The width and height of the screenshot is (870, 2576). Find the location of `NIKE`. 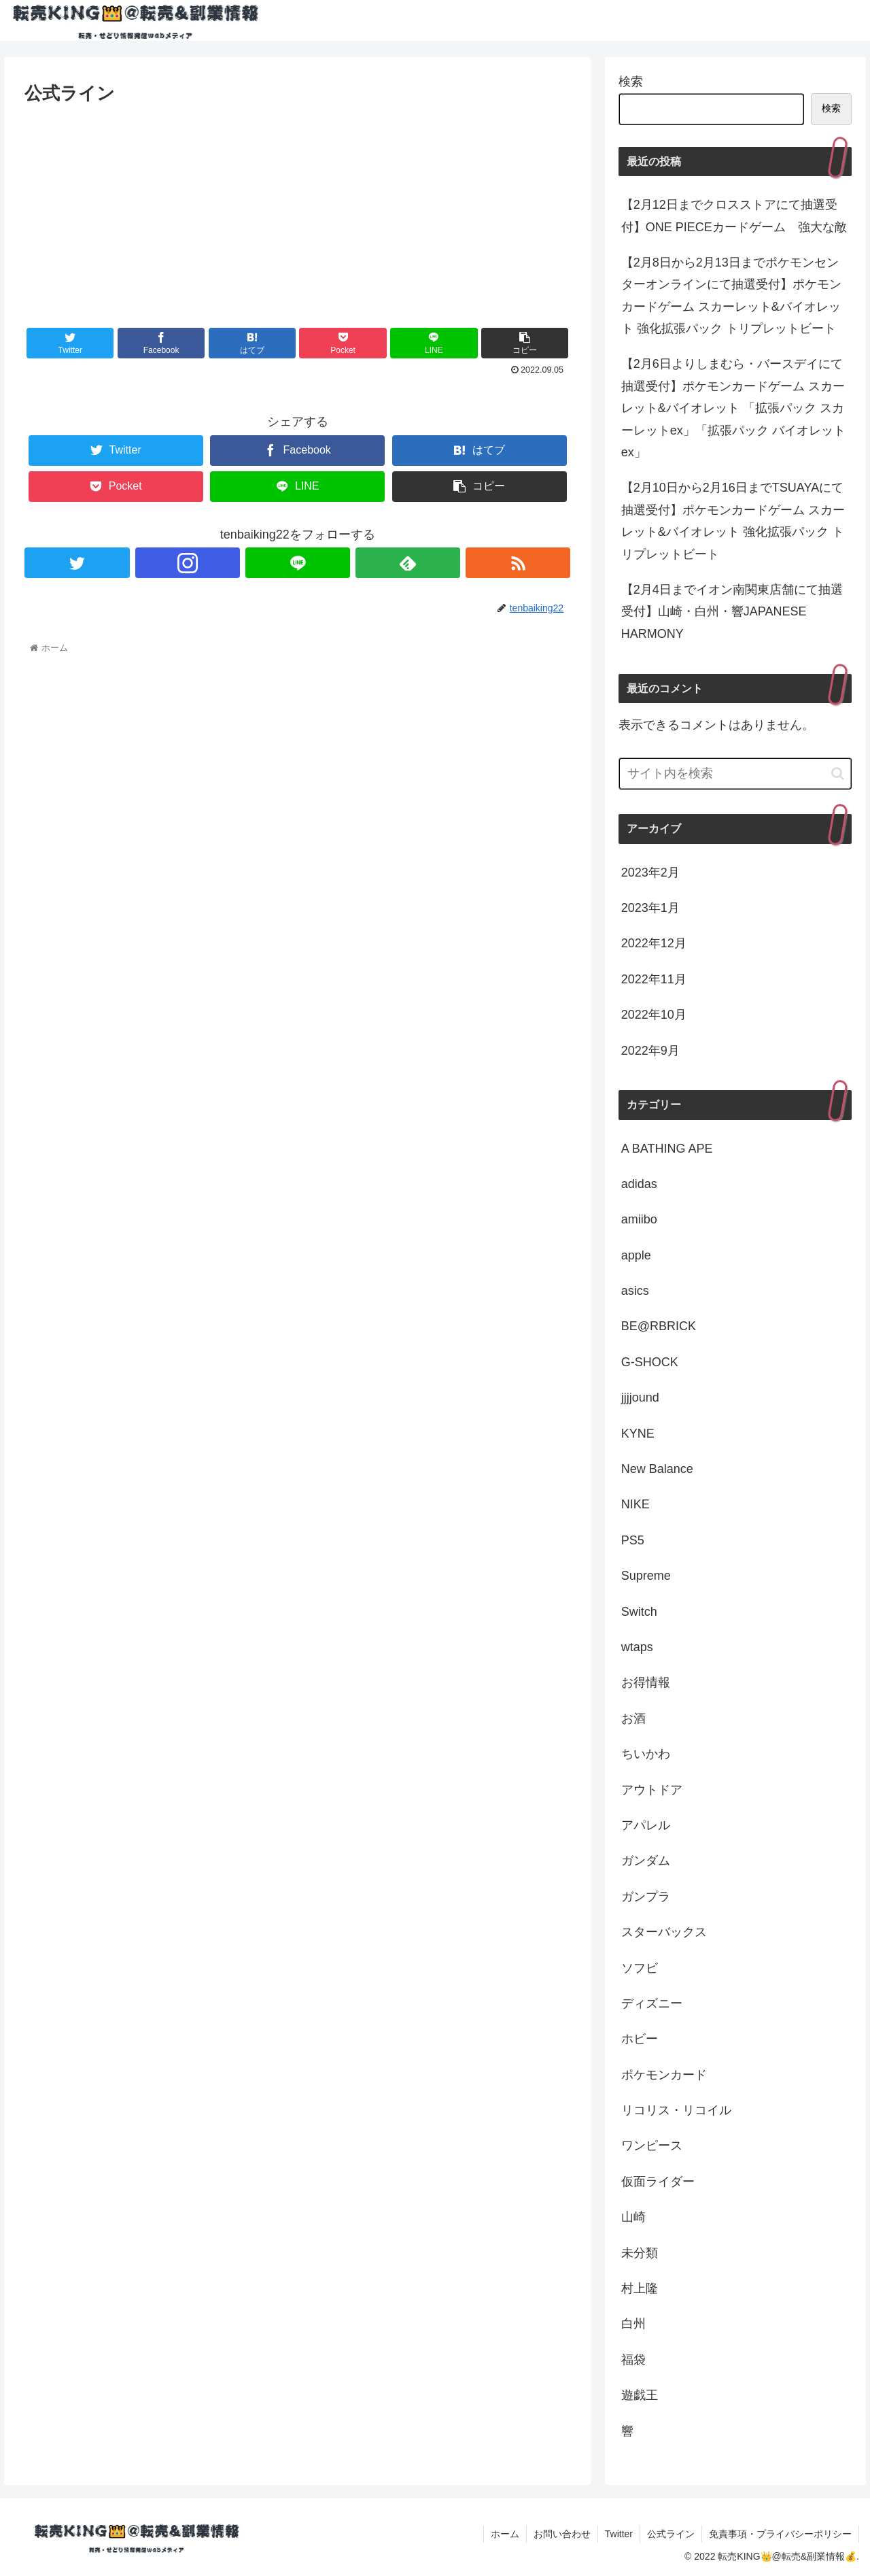

NIKE is located at coordinates (635, 1504).